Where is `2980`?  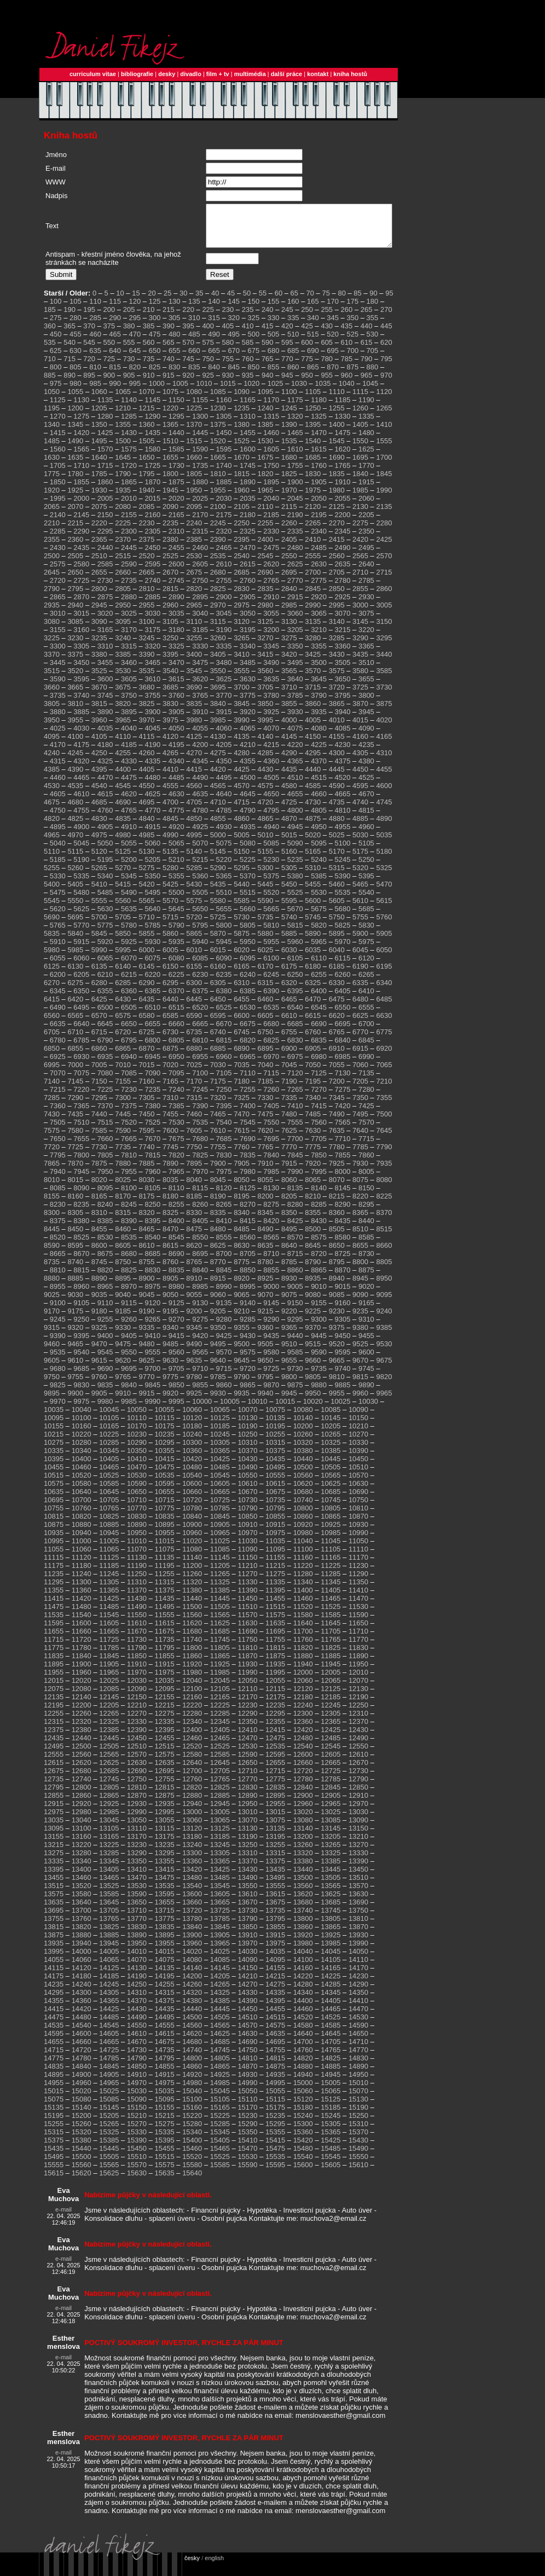 2980 is located at coordinates (266, 613).